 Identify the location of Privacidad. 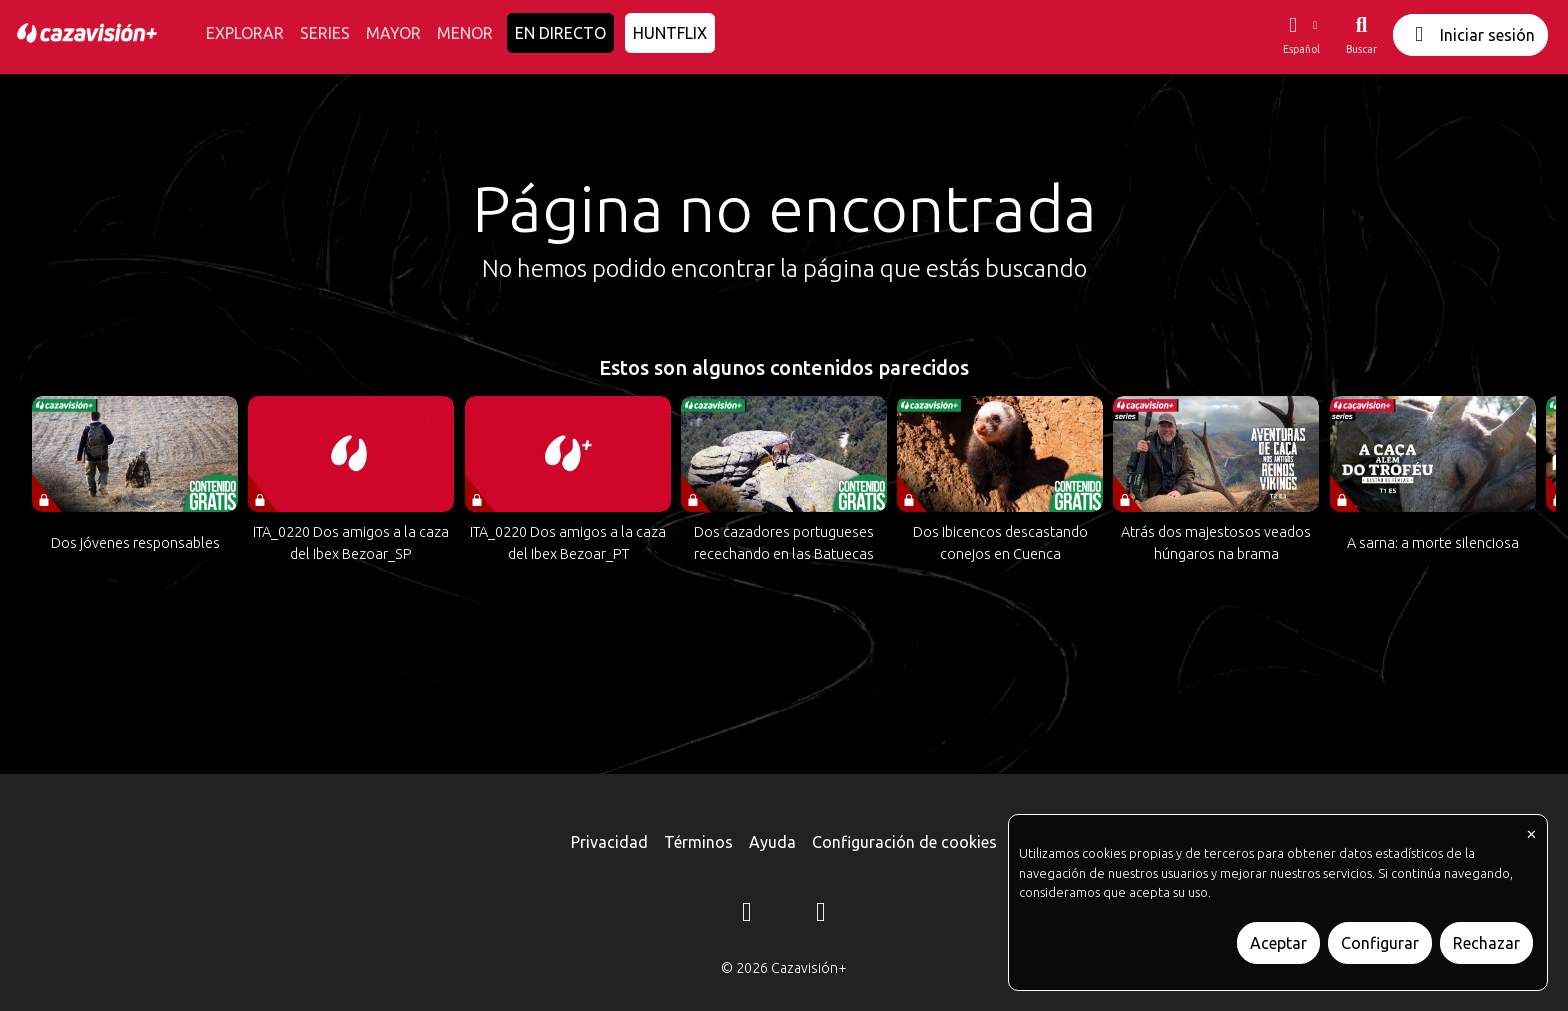
(609, 842).